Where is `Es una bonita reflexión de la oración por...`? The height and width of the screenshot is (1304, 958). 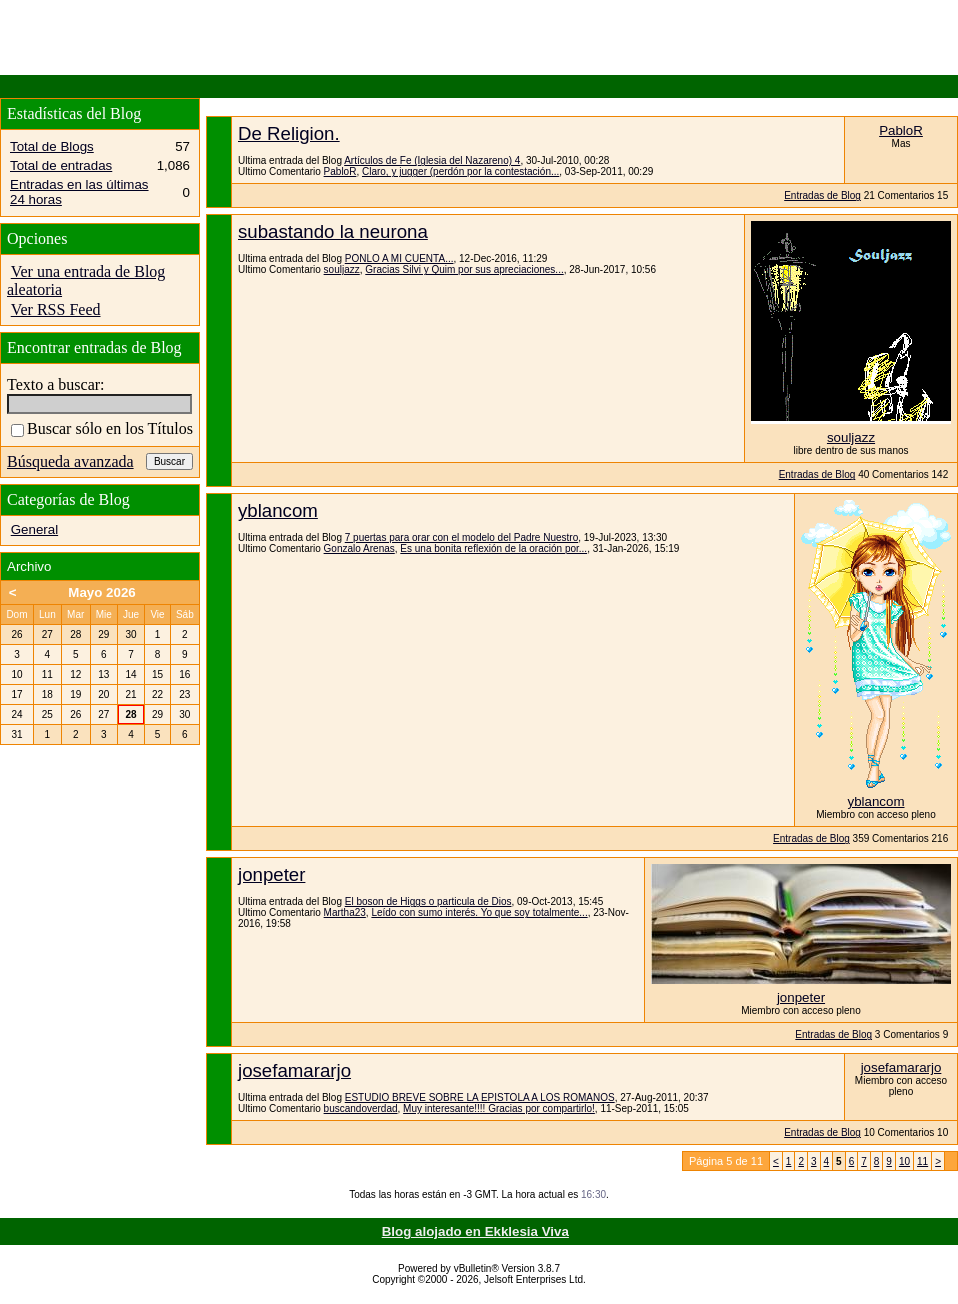
Es una bonita reflexión de la oración por... is located at coordinates (493, 548).